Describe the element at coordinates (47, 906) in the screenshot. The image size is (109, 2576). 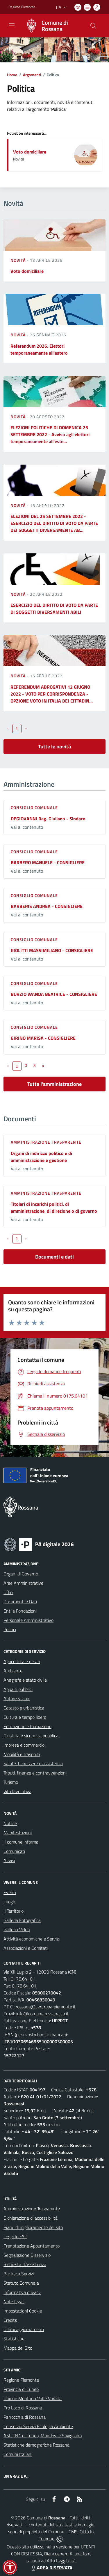
I see `BARBERIS ANDREA - CONSIGLIERE` at that location.